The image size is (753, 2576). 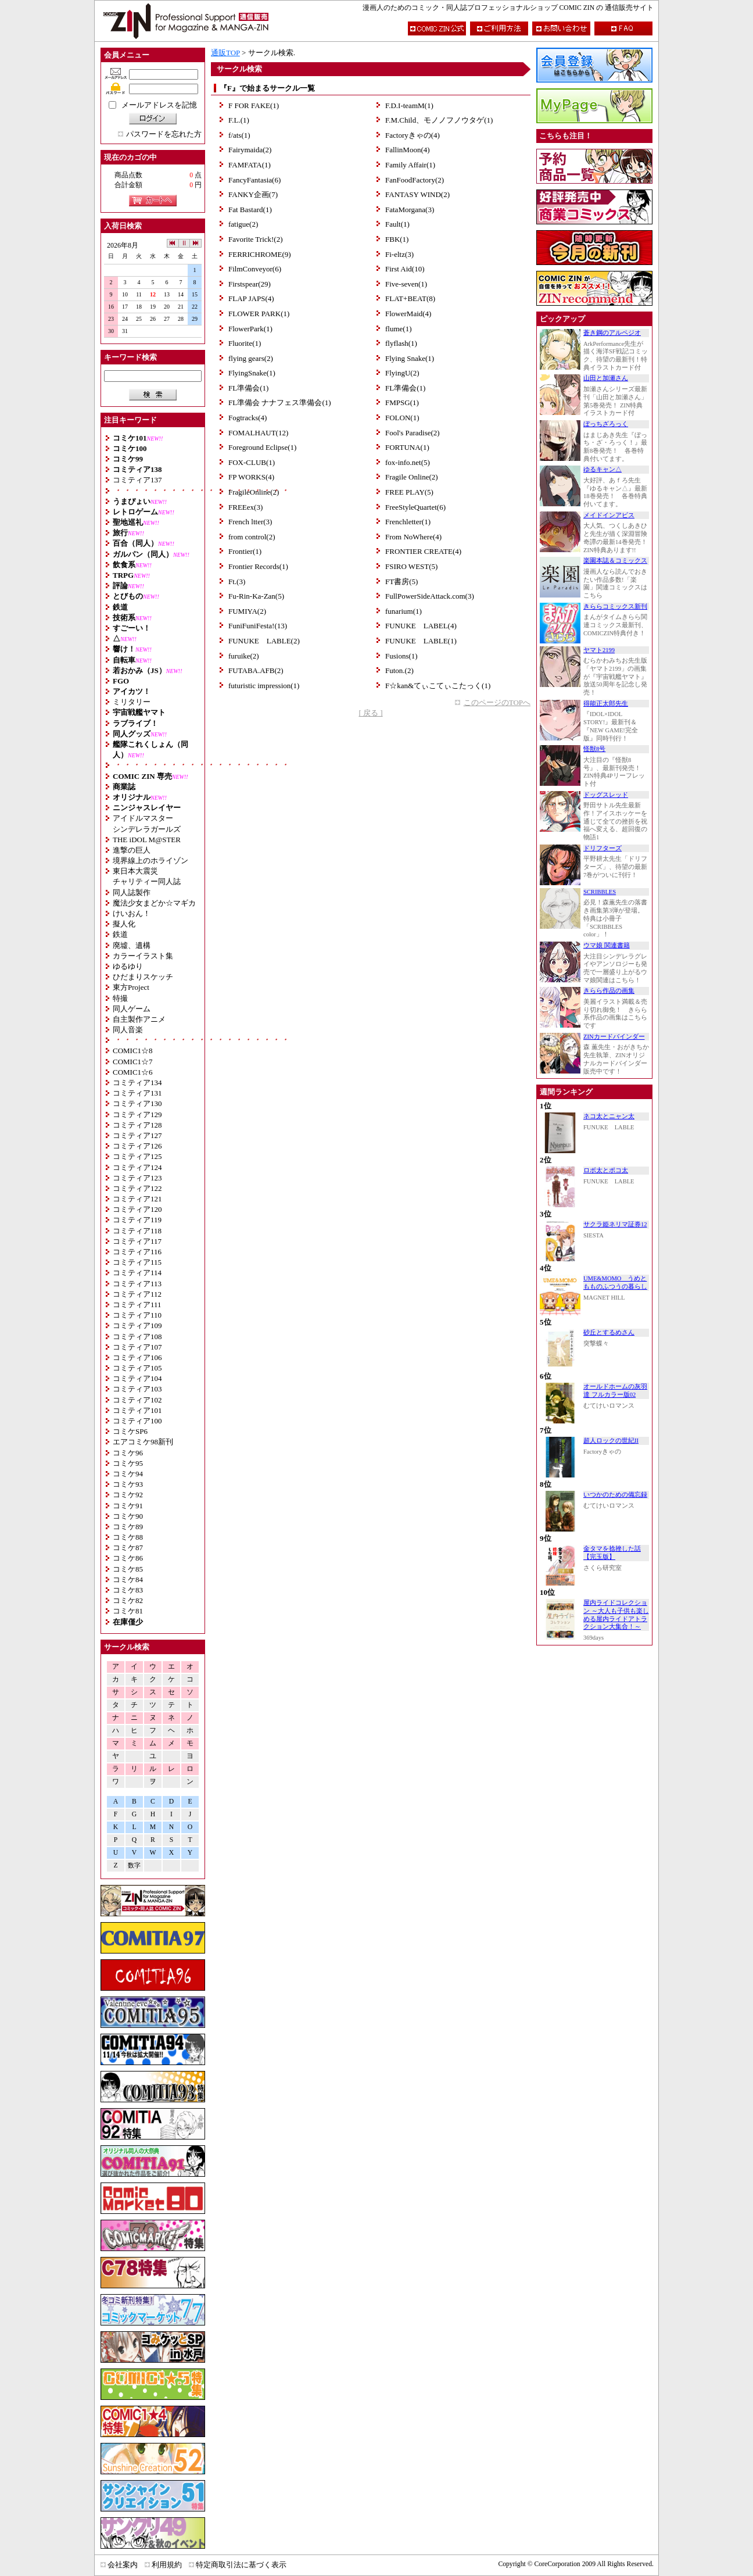 What do you see at coordinates (128, 1029) in the screenshot?
I see `同人音楽` at bounding box center [128, 1029].